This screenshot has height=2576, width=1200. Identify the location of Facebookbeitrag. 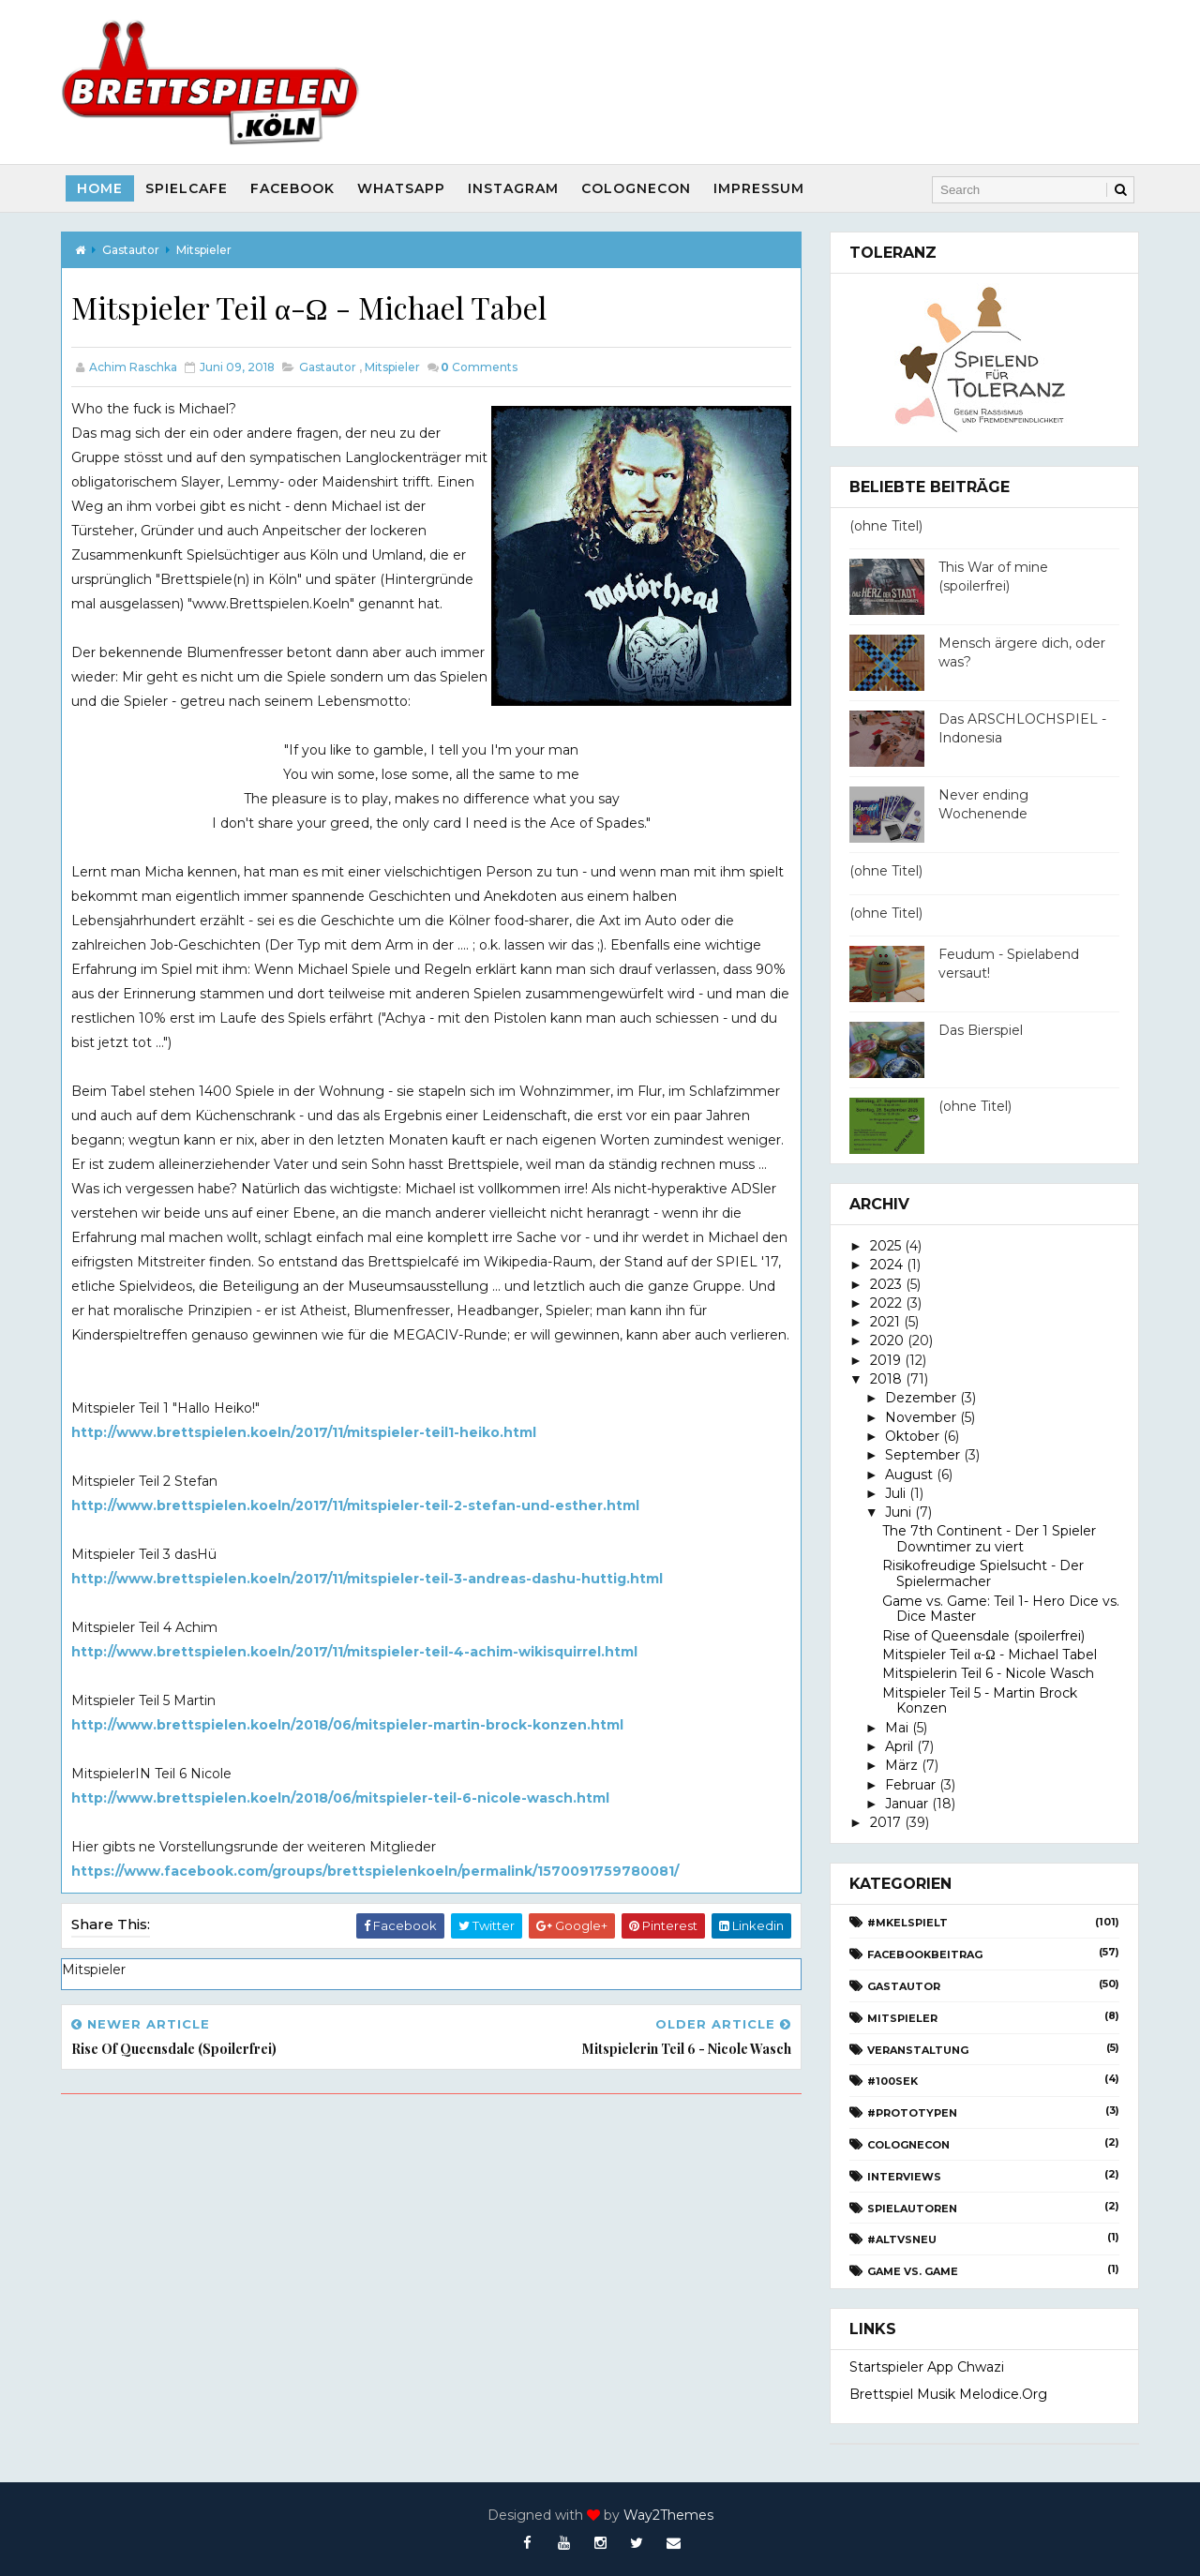
(924, 1954).